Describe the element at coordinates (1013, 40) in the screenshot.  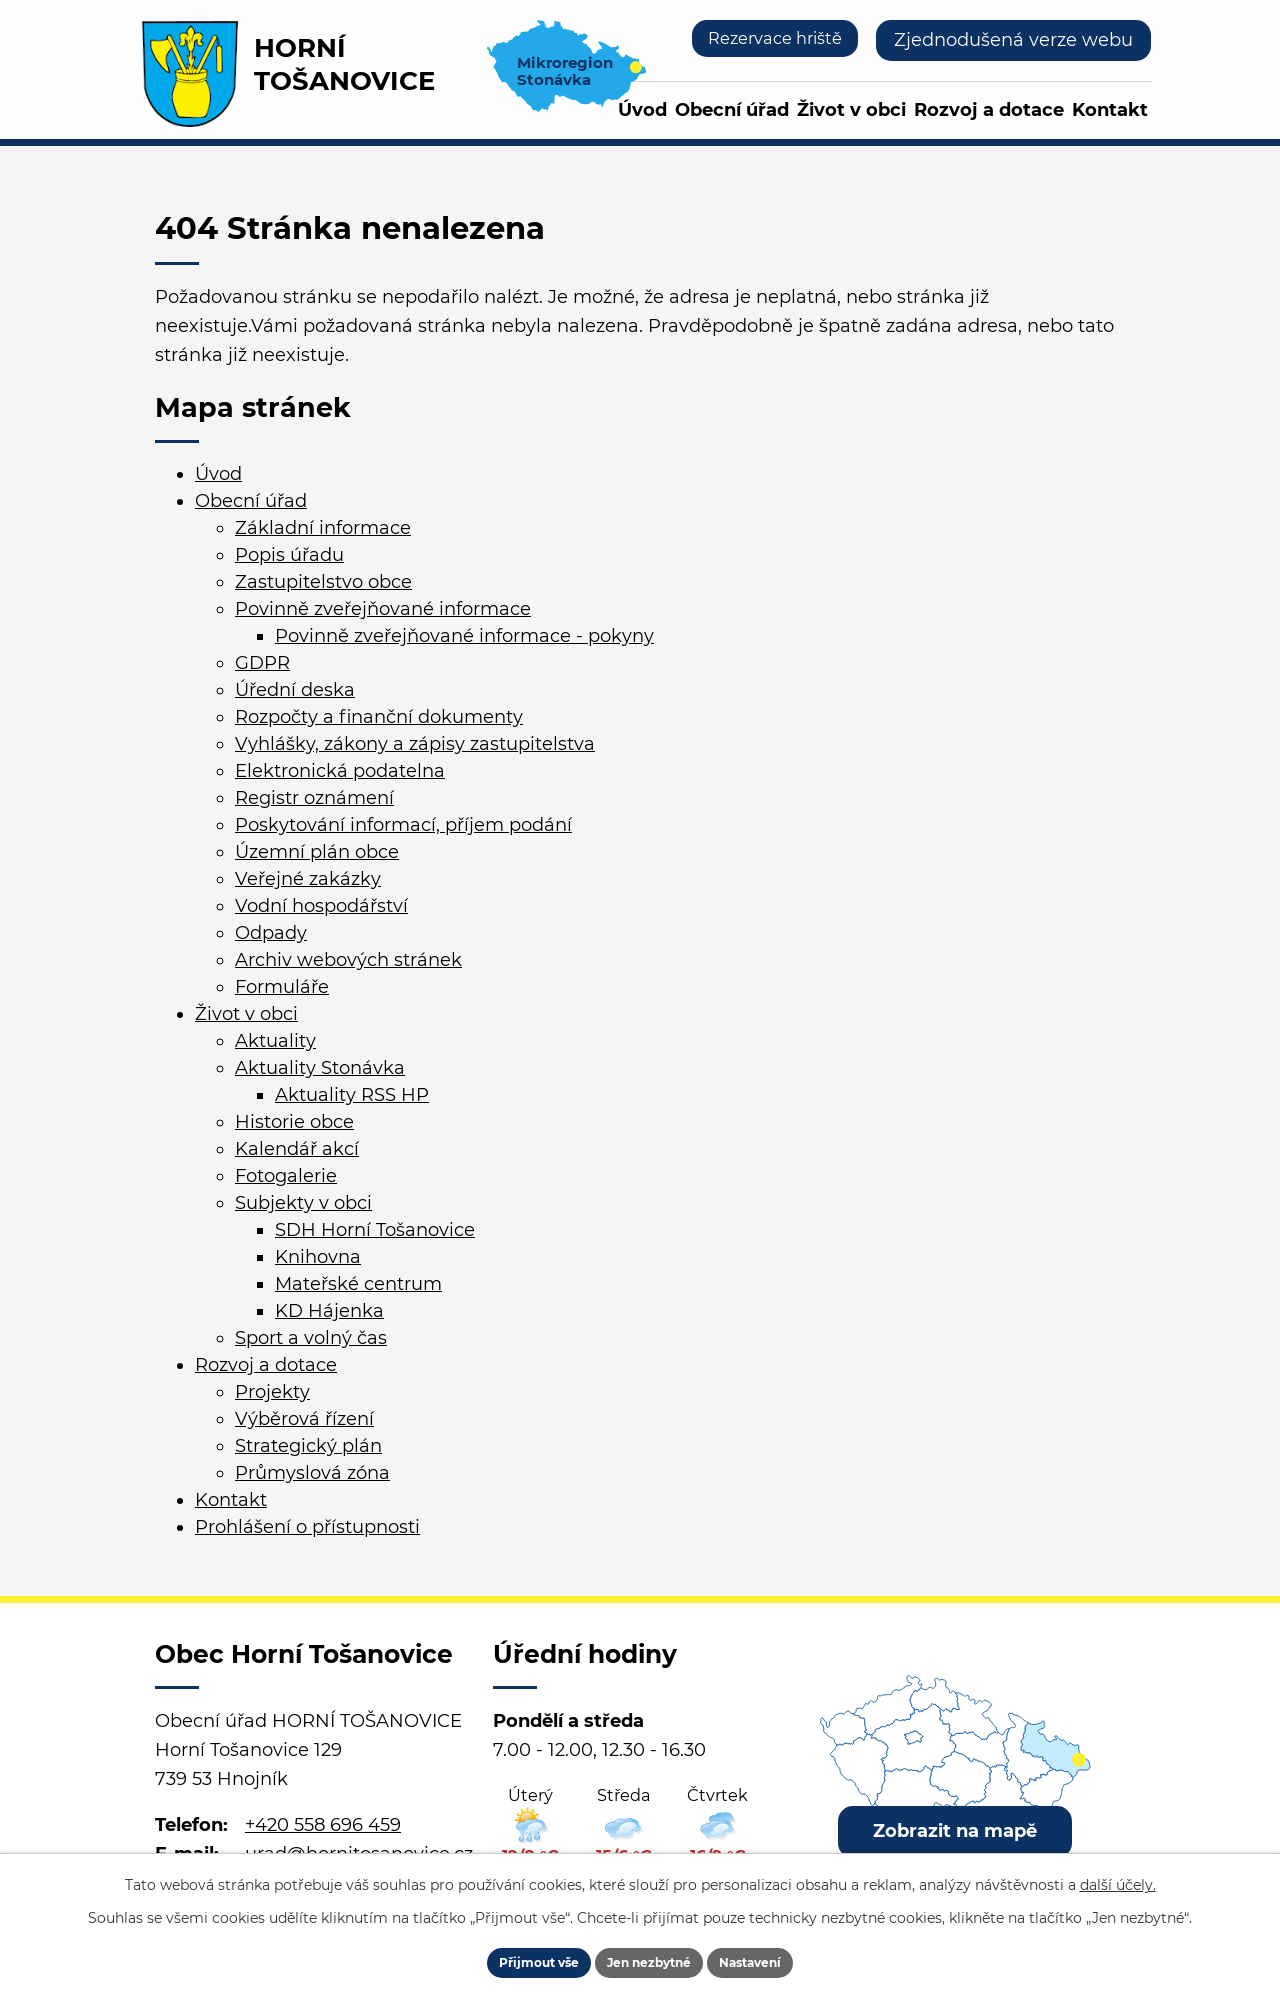
I see `Zjednodušená verze webu` at that location.